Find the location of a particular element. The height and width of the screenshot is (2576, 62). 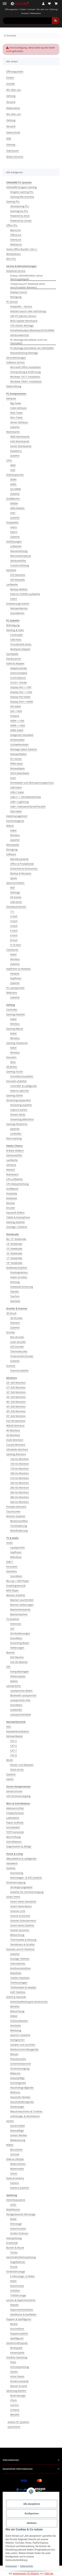

Stromversorgung is located at coordinates (15, 1882).